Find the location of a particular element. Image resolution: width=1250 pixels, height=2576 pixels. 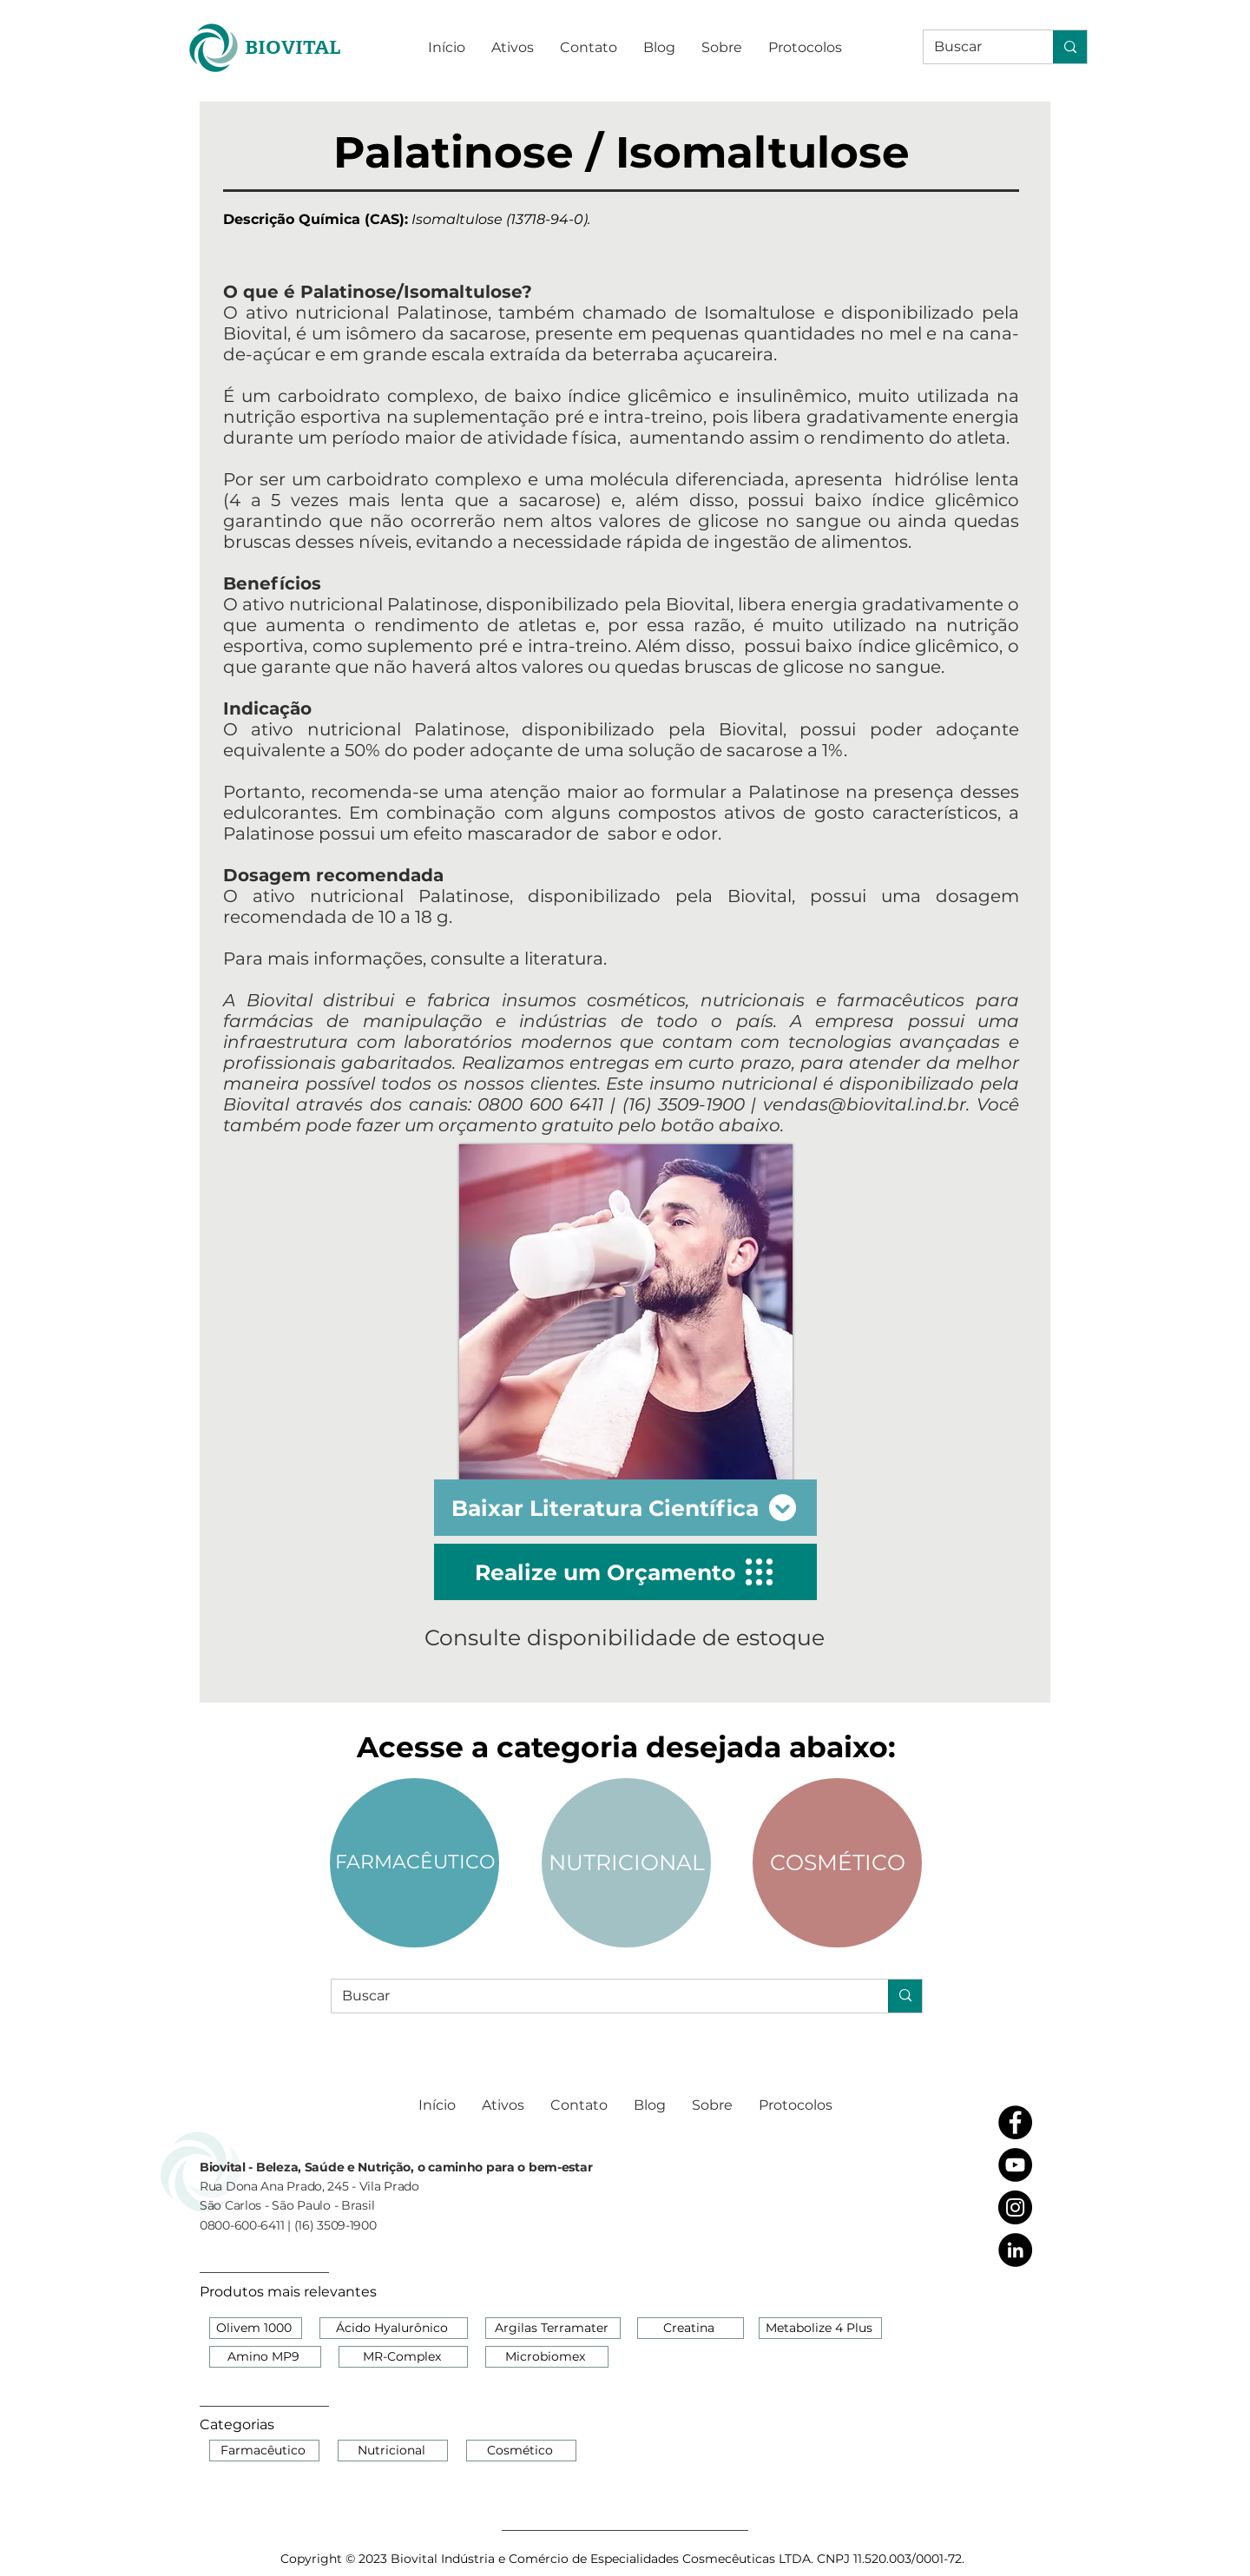

[LinkedIn - Black Circle] is located at coordinates (1015, 2250).